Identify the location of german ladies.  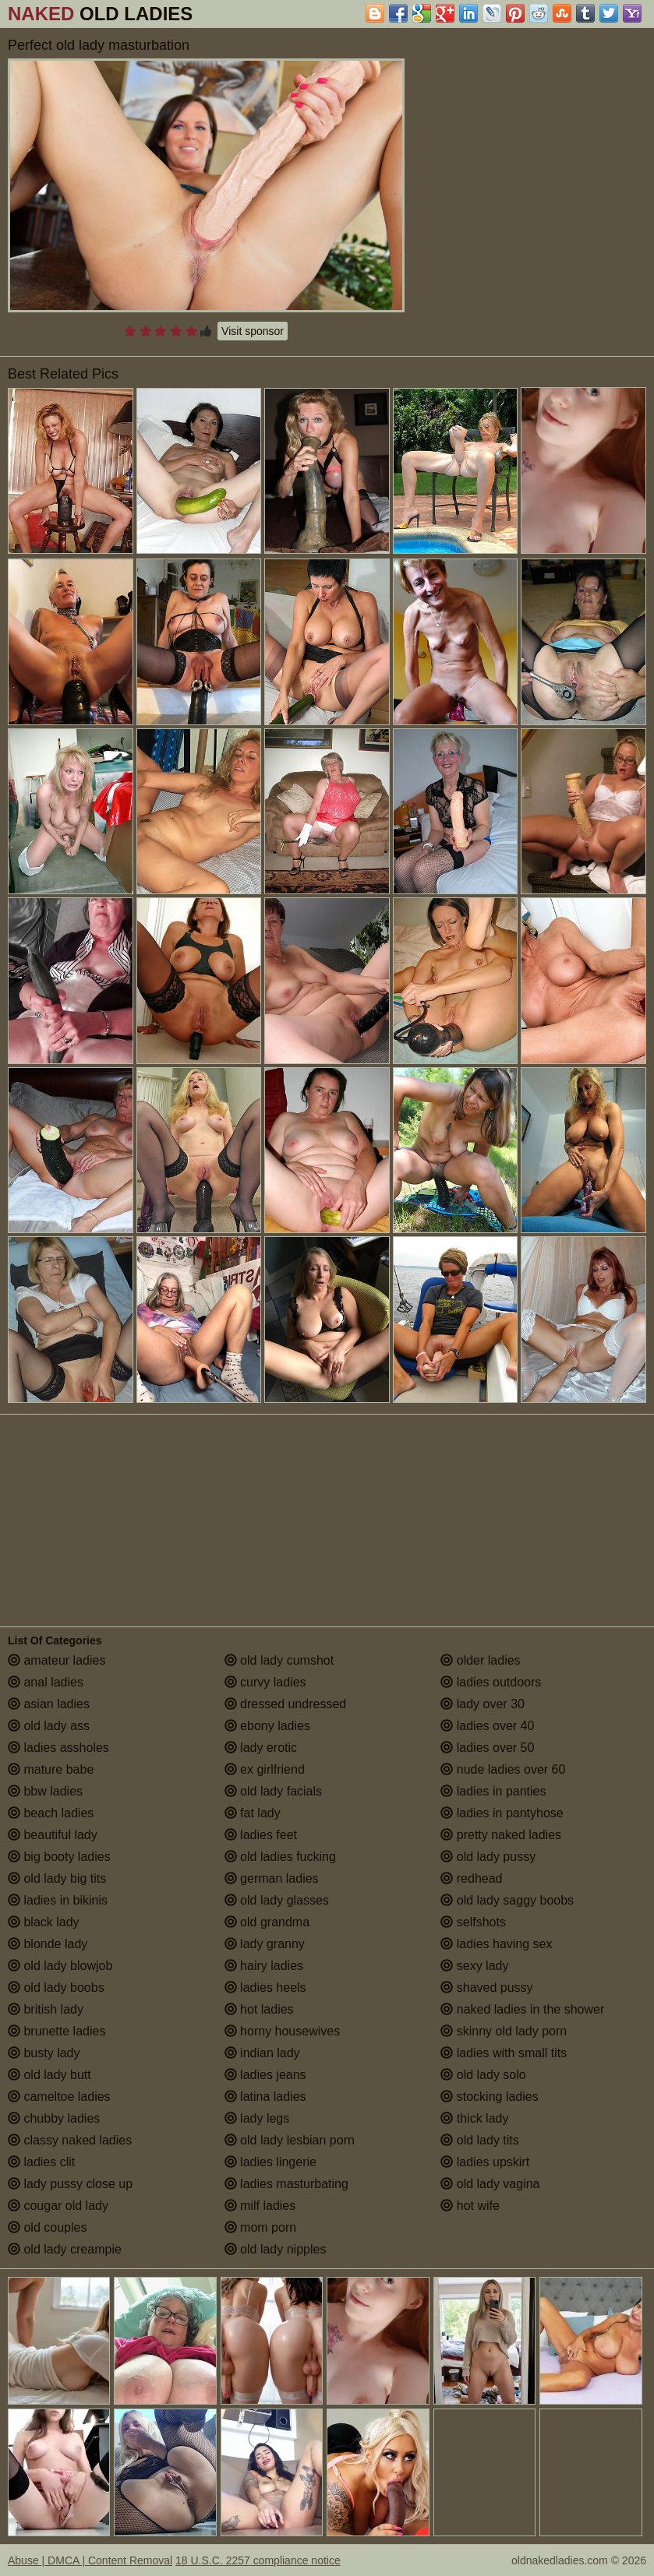
(271, 1878).